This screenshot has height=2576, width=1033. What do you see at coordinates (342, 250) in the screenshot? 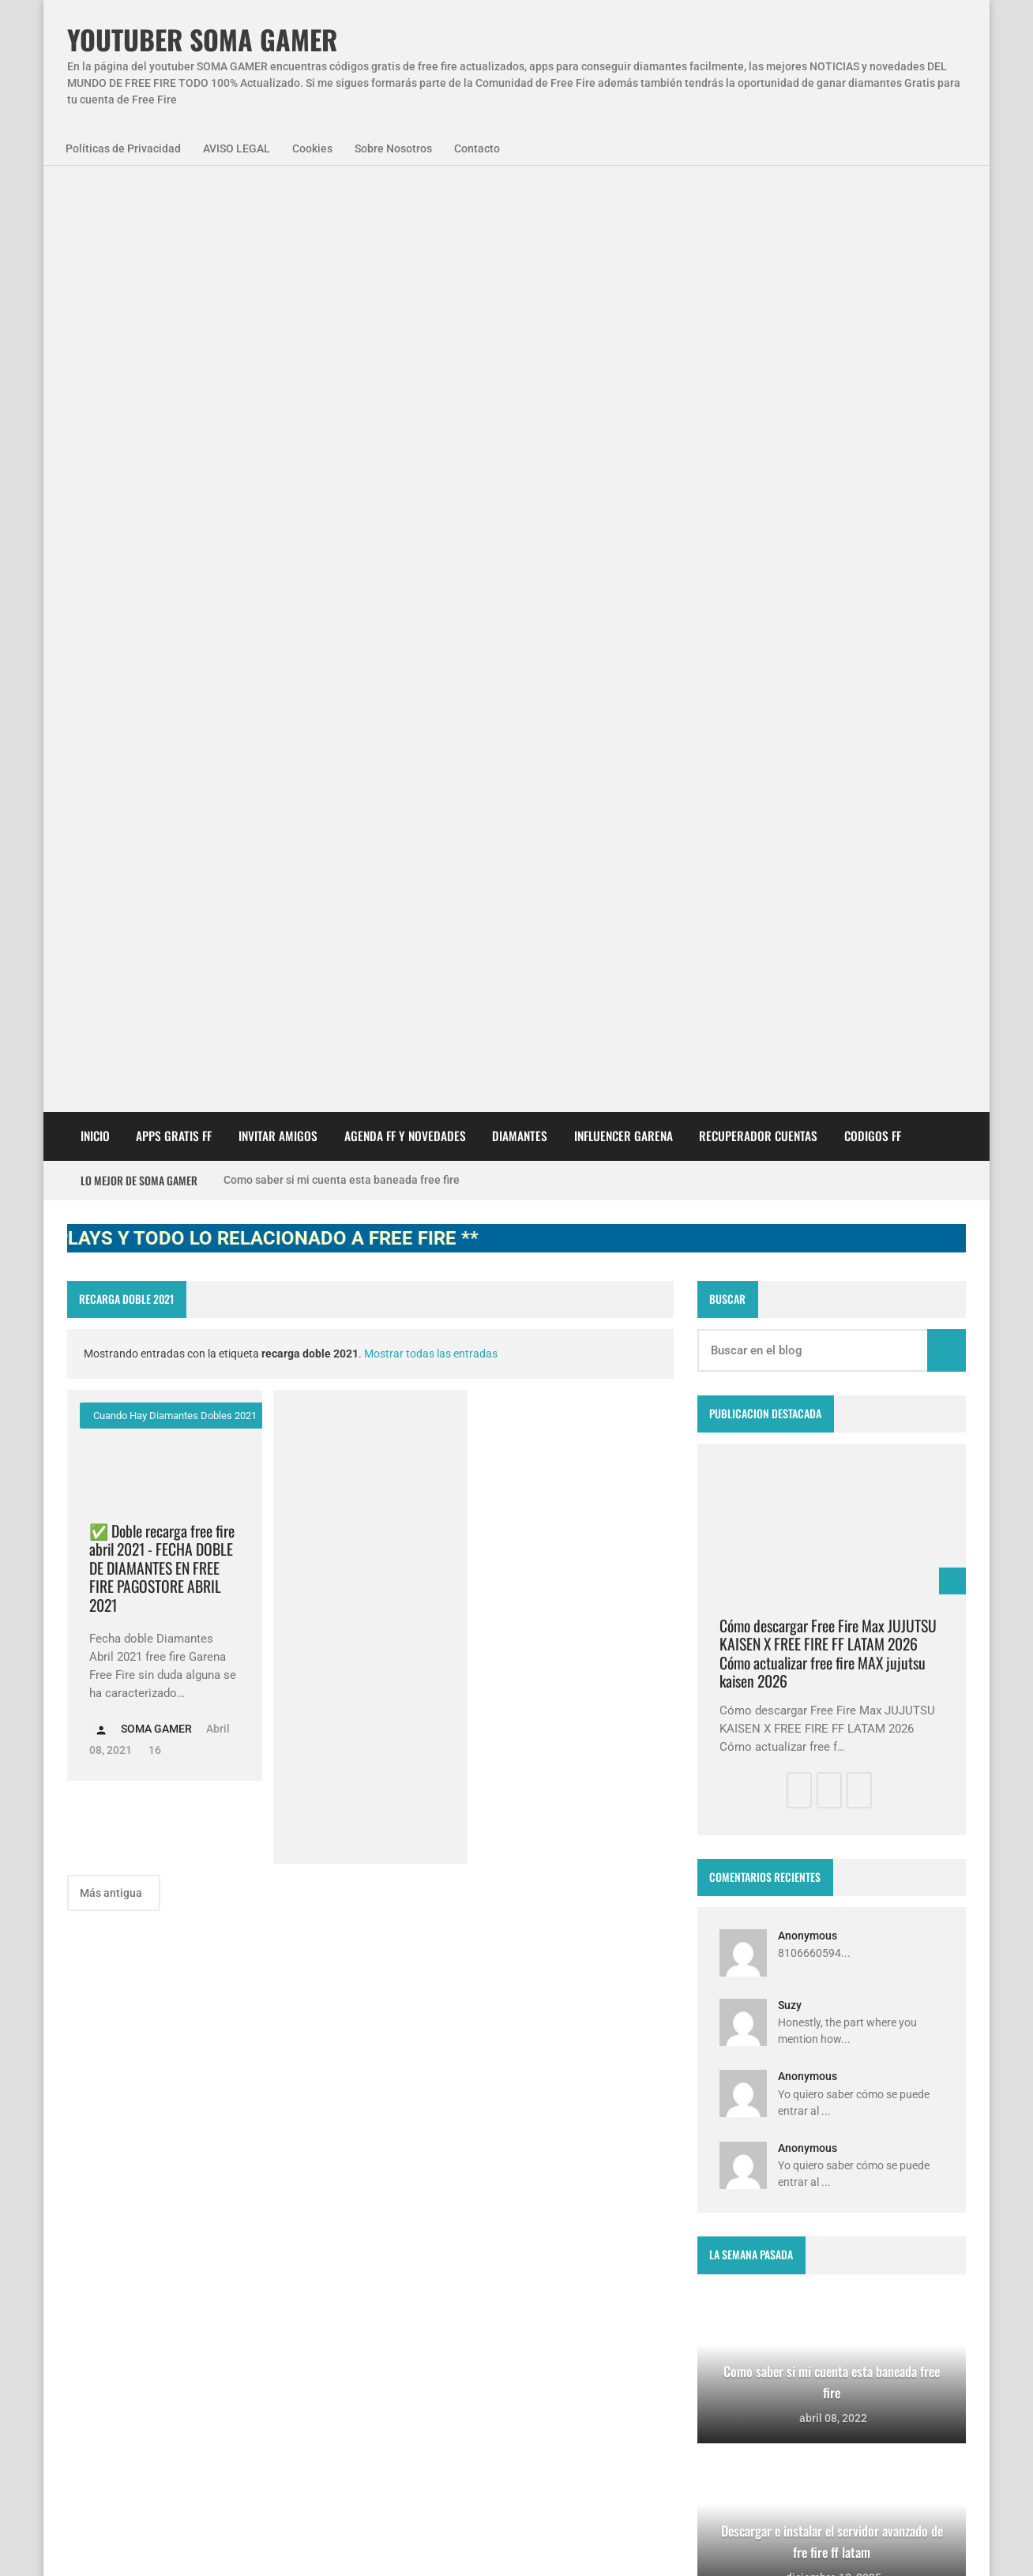
I see `Como saber si mi cuenta esta baneada free fire` at bounding box center [342, 250].